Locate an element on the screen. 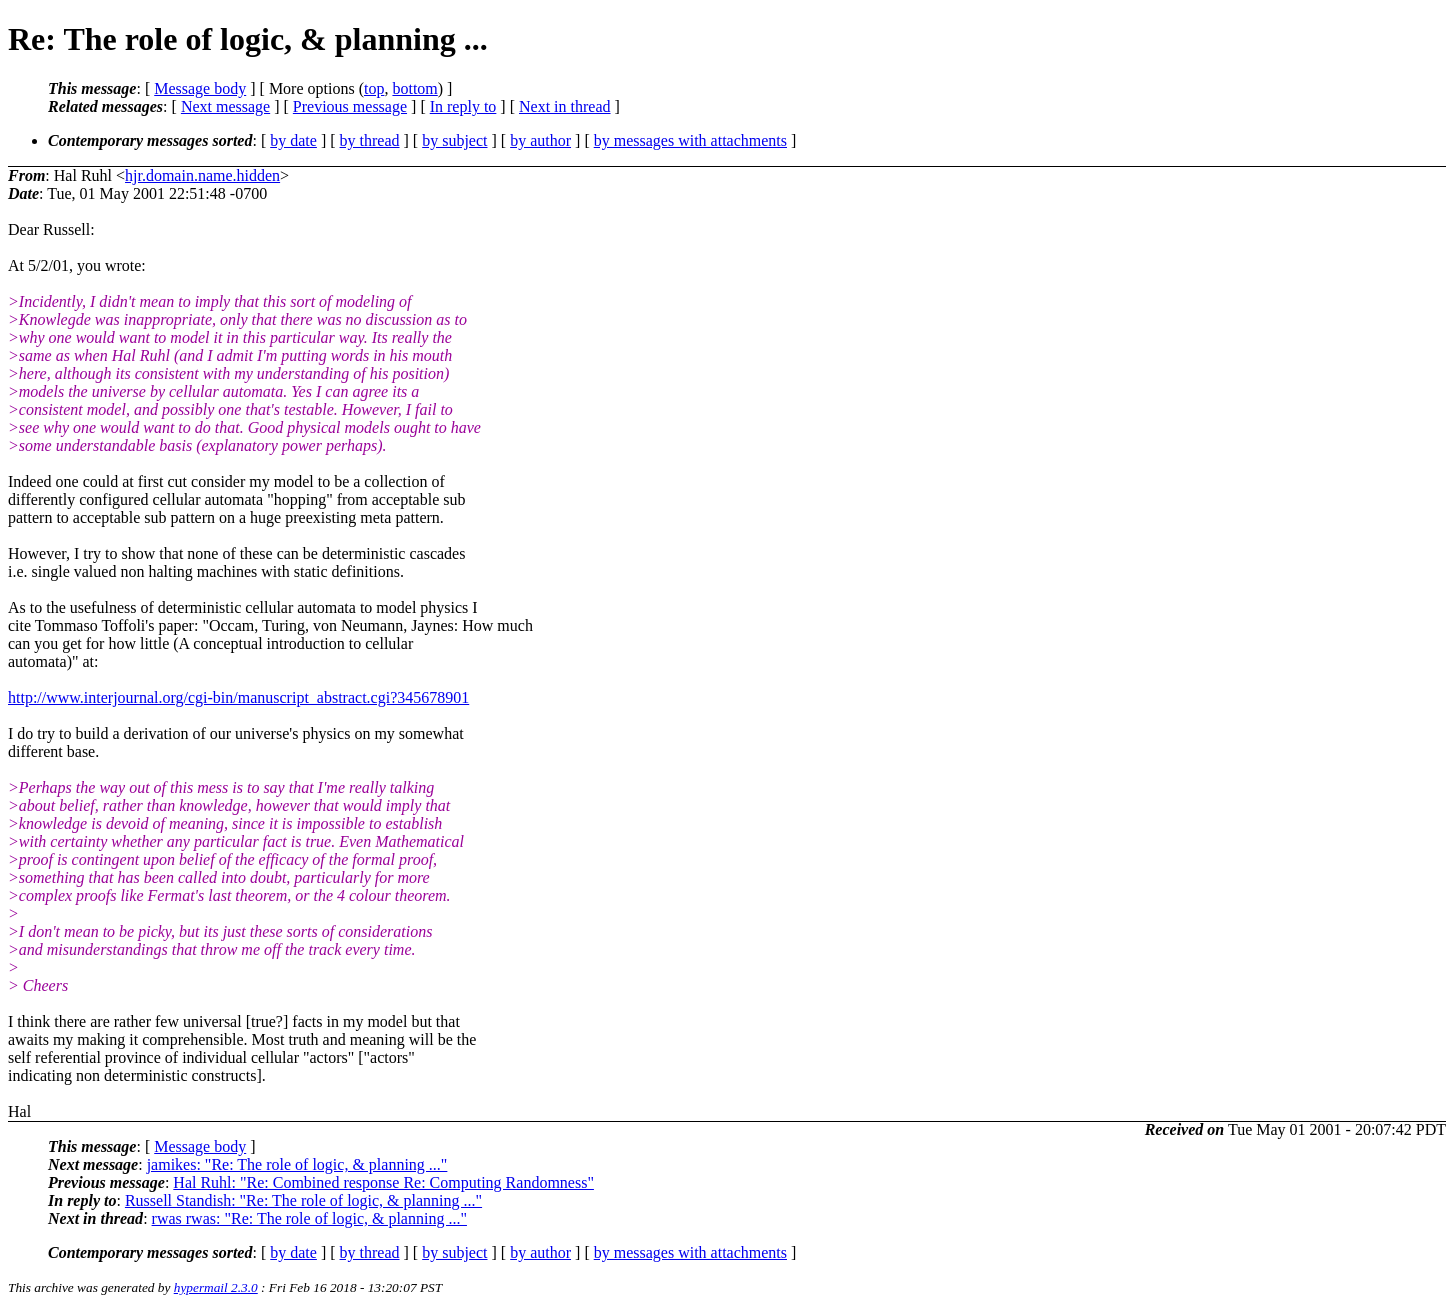 Image resolution: width=1454 pixels, height=1312 pixels. rwas rwas: "Re: The role of logic, & planning ..." is located at coordinates (309, 1218).